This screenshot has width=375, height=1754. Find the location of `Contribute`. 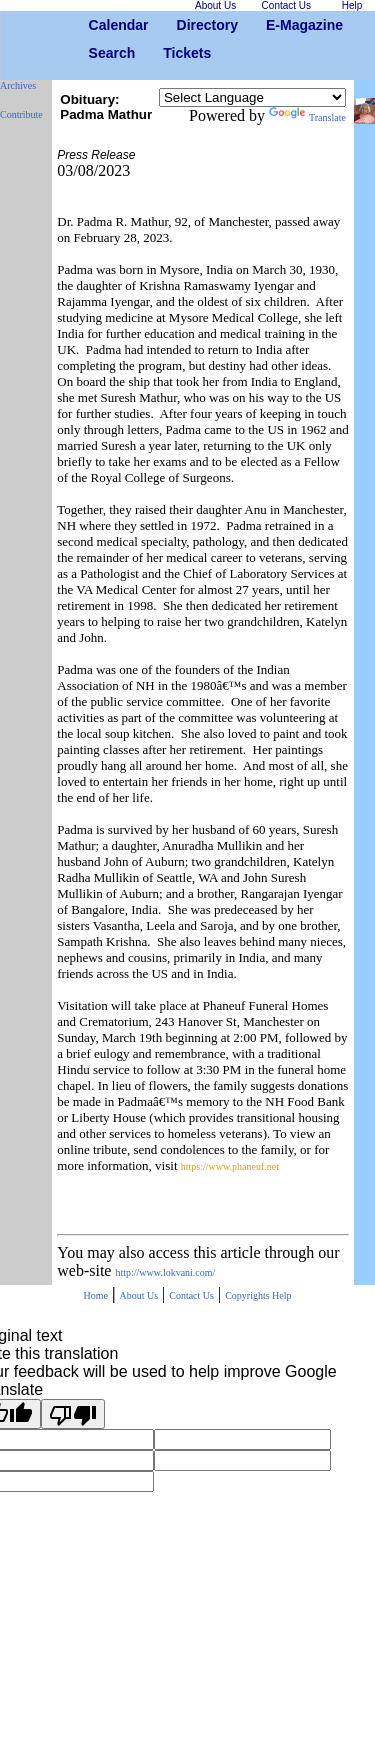

Contribute is located at coordinates (21, 114).